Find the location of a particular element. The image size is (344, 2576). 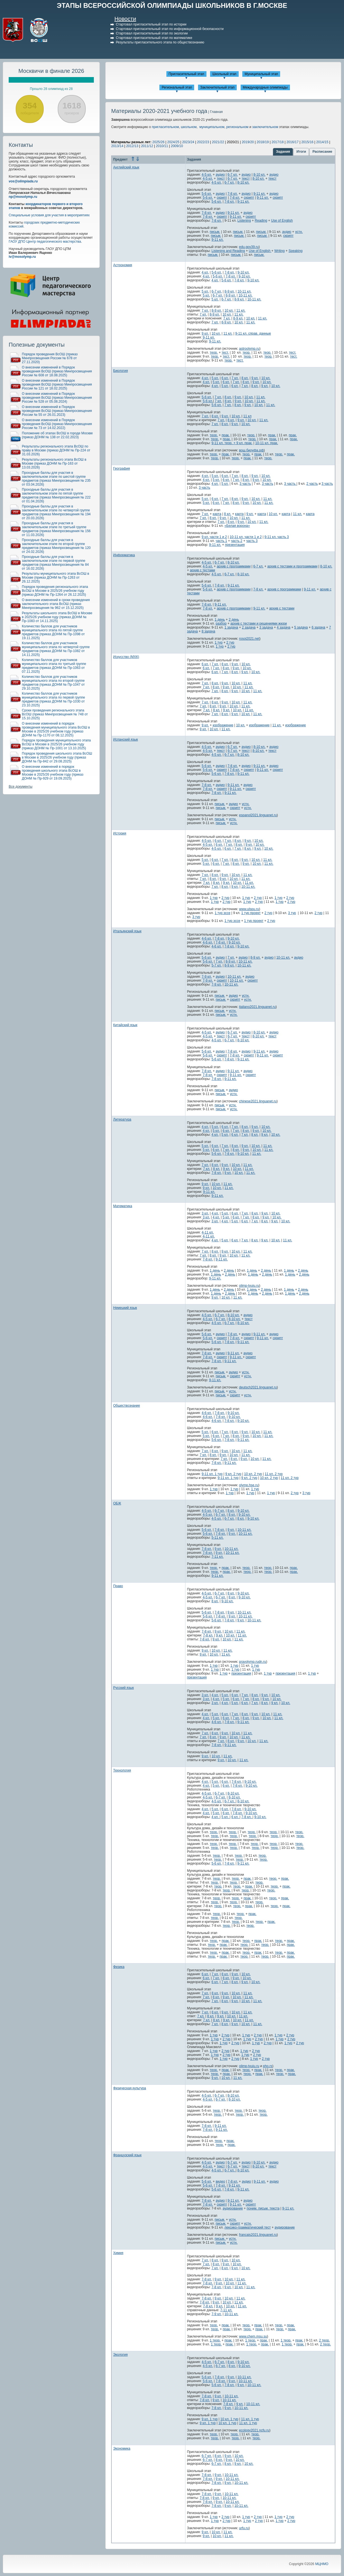

Положение об этапах ВсОШ в городе Москве (приказ ДОНМ № 138 от 22.02.2023) is located at coordinates (57, 435).